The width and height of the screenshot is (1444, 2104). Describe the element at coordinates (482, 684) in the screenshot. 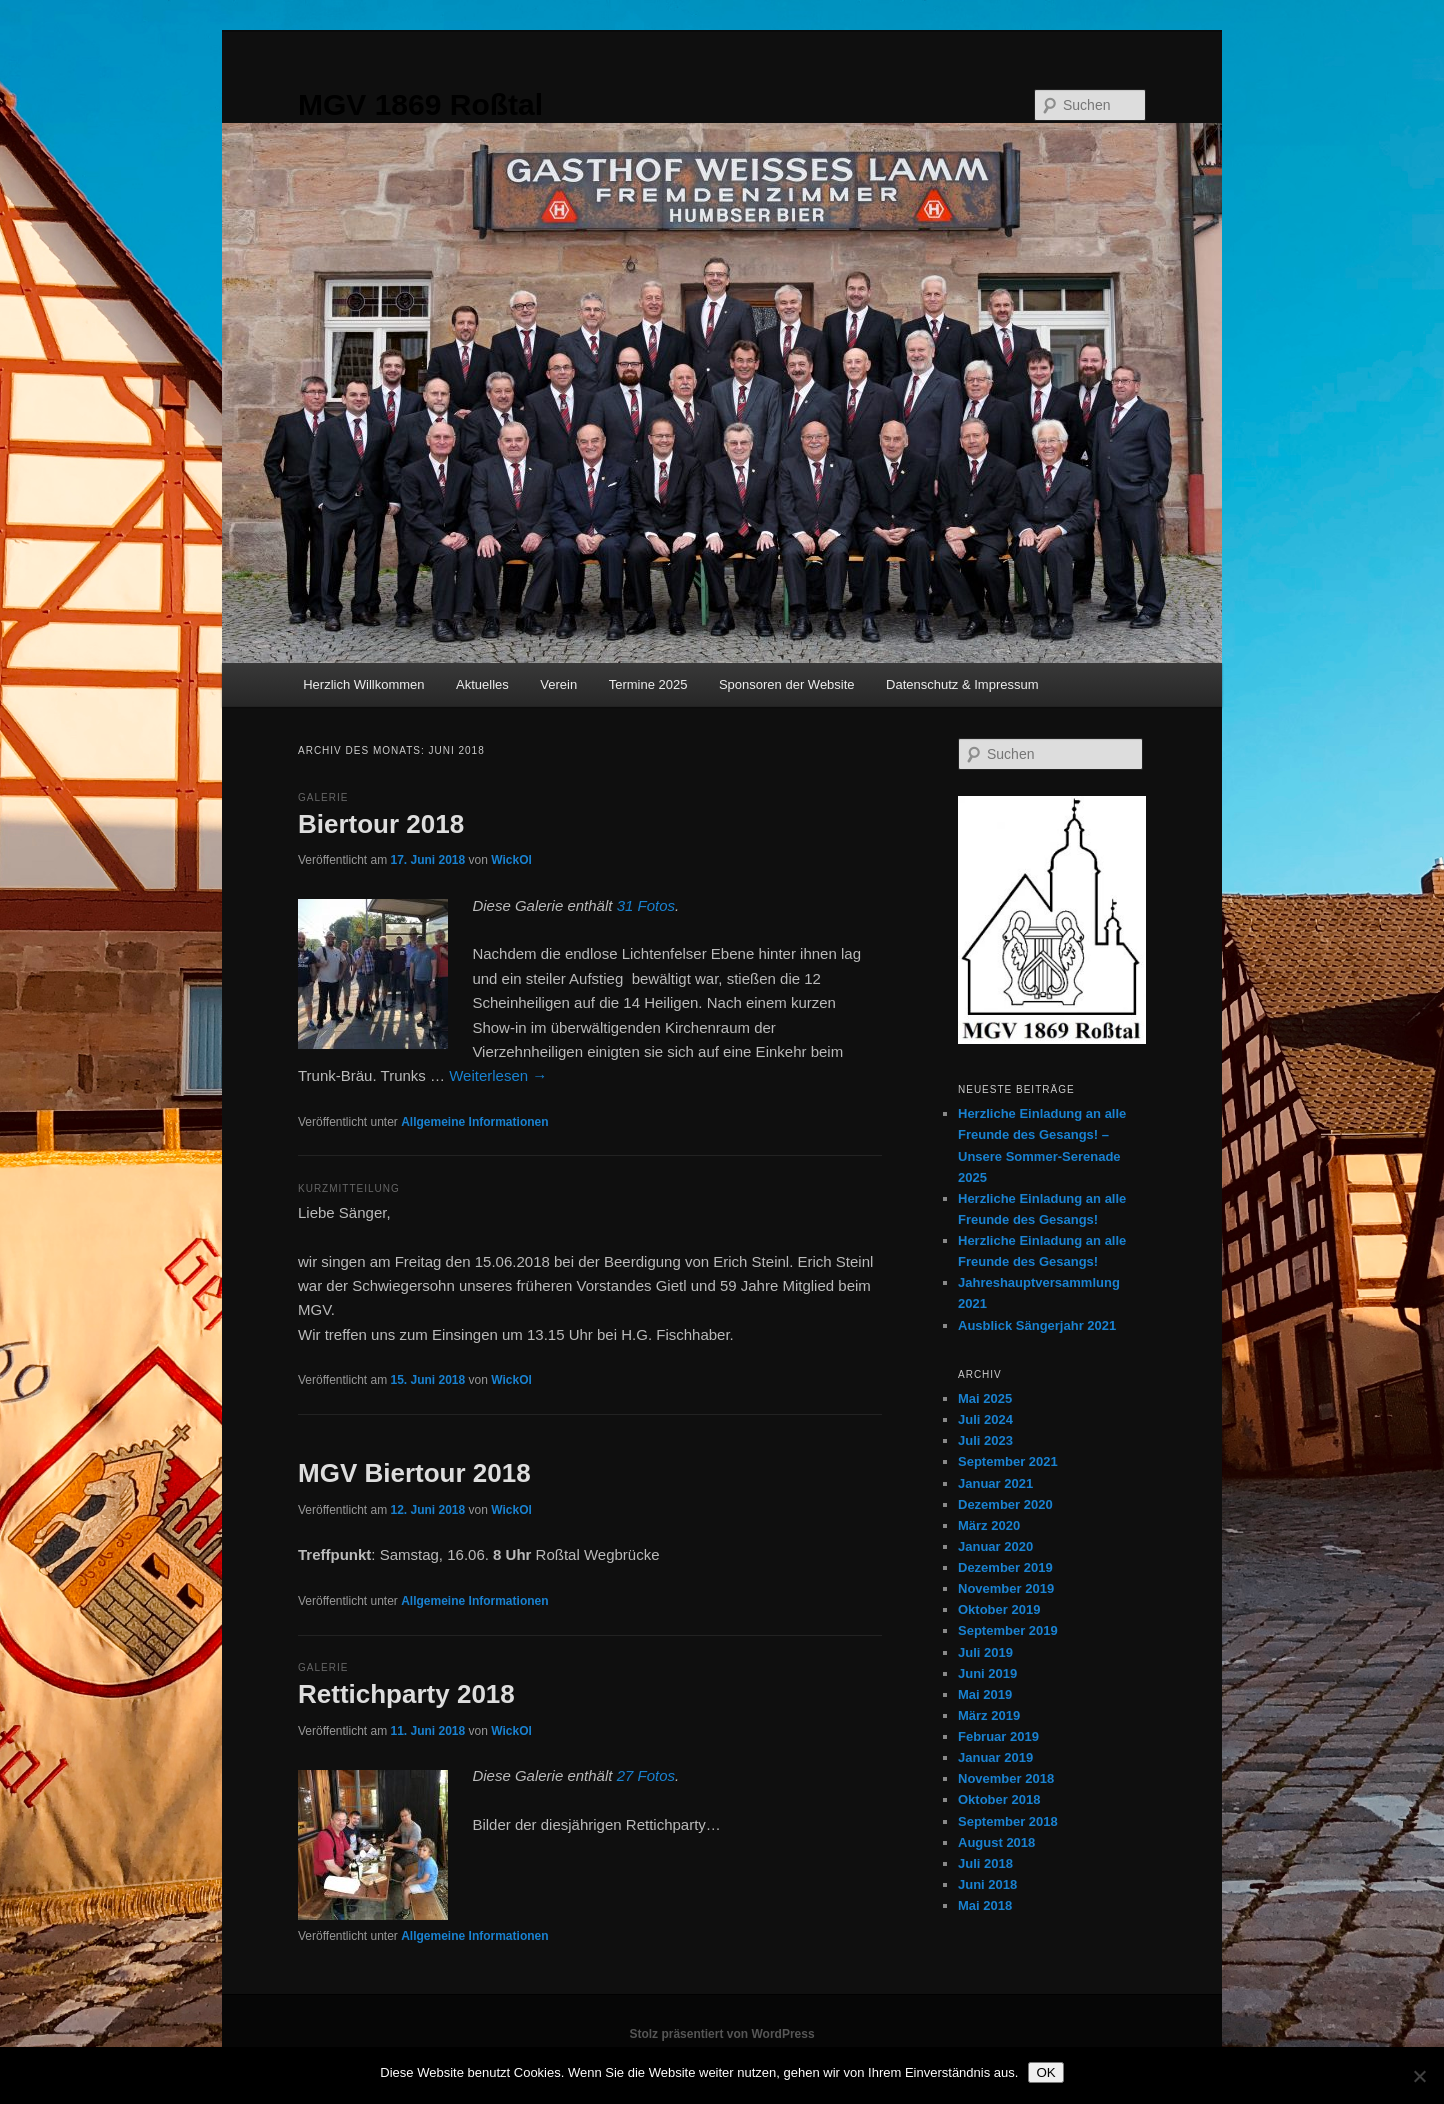

I see `Aktuelles` at that location.